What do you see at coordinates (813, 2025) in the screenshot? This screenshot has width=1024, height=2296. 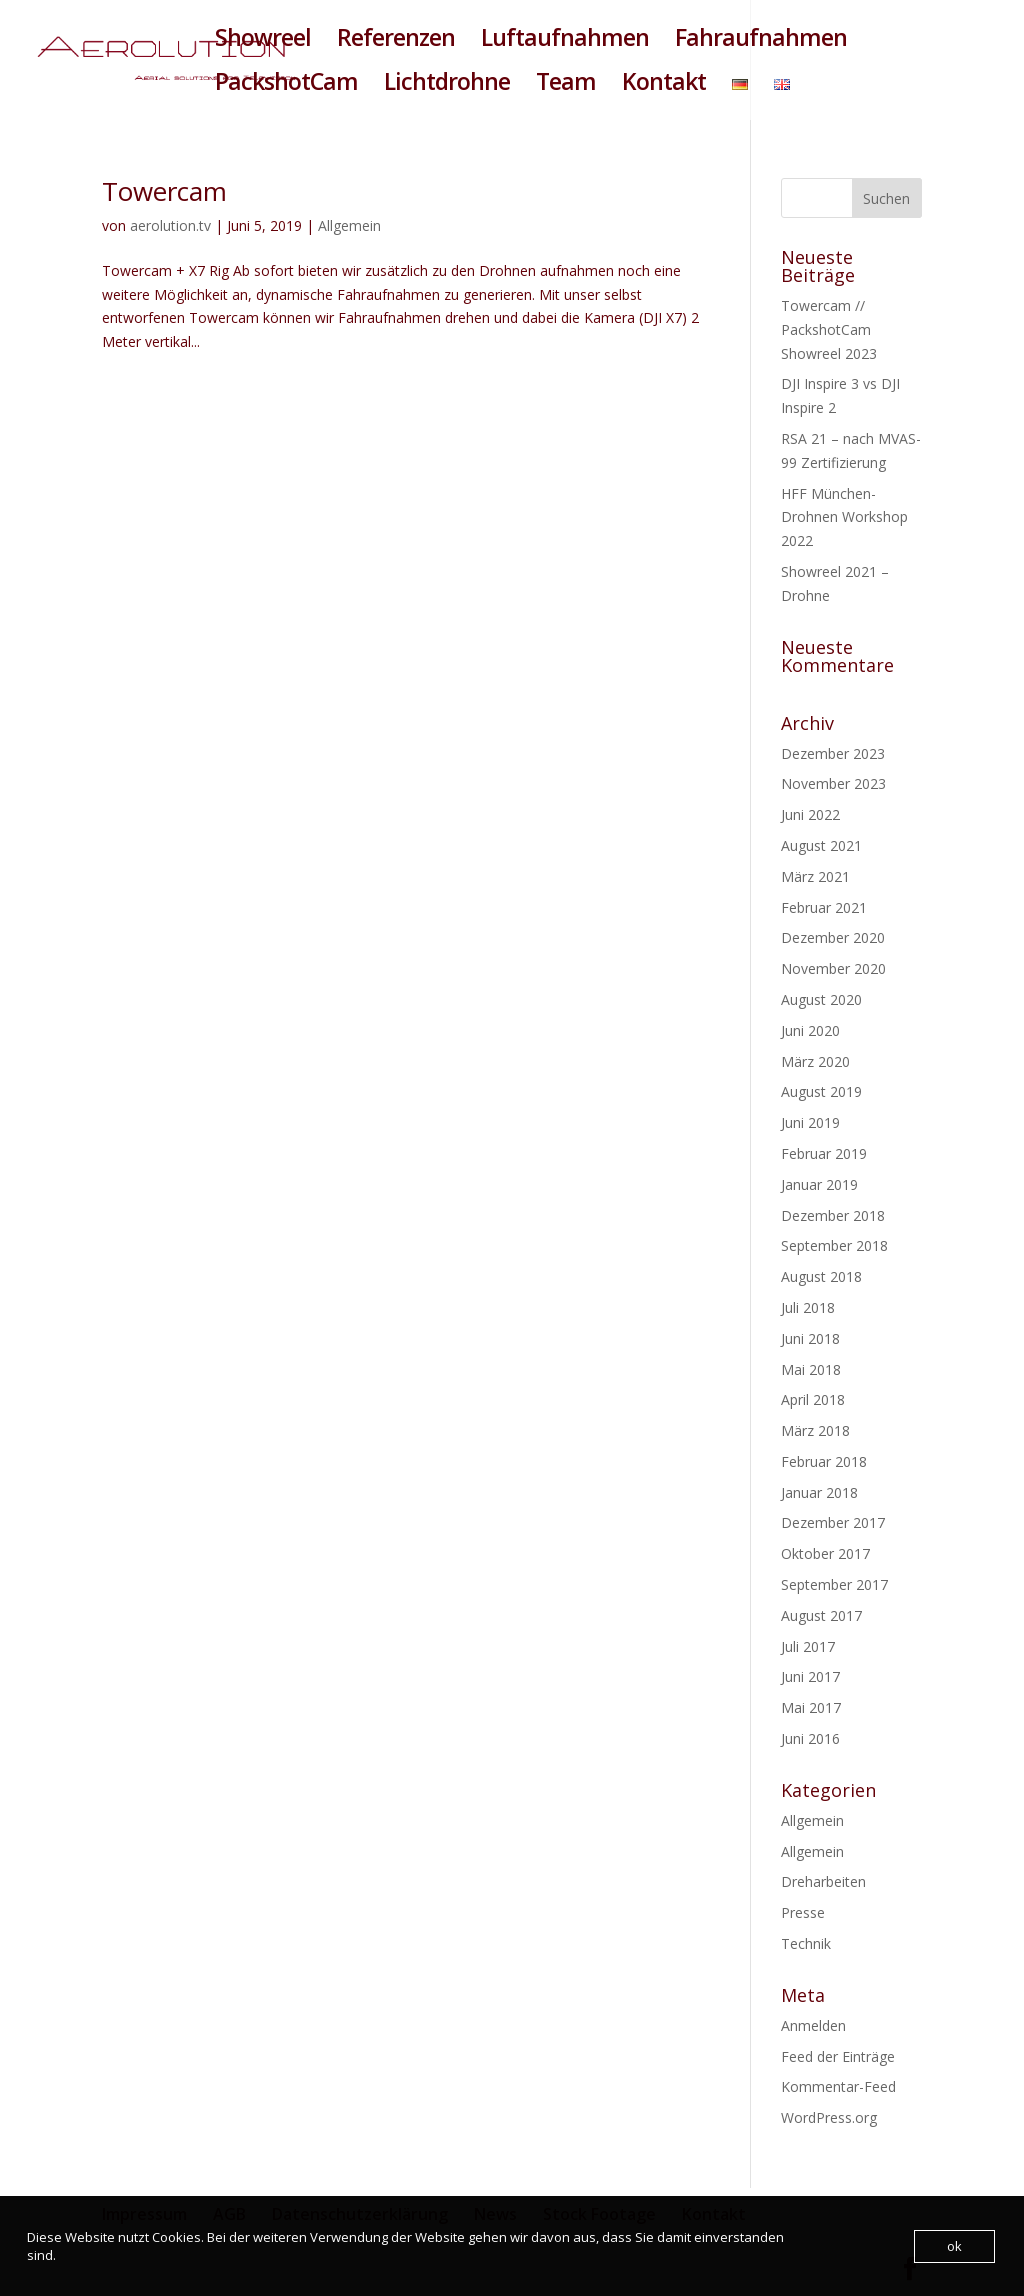 I see `Anmelden` at bounding box center [813, 2025].